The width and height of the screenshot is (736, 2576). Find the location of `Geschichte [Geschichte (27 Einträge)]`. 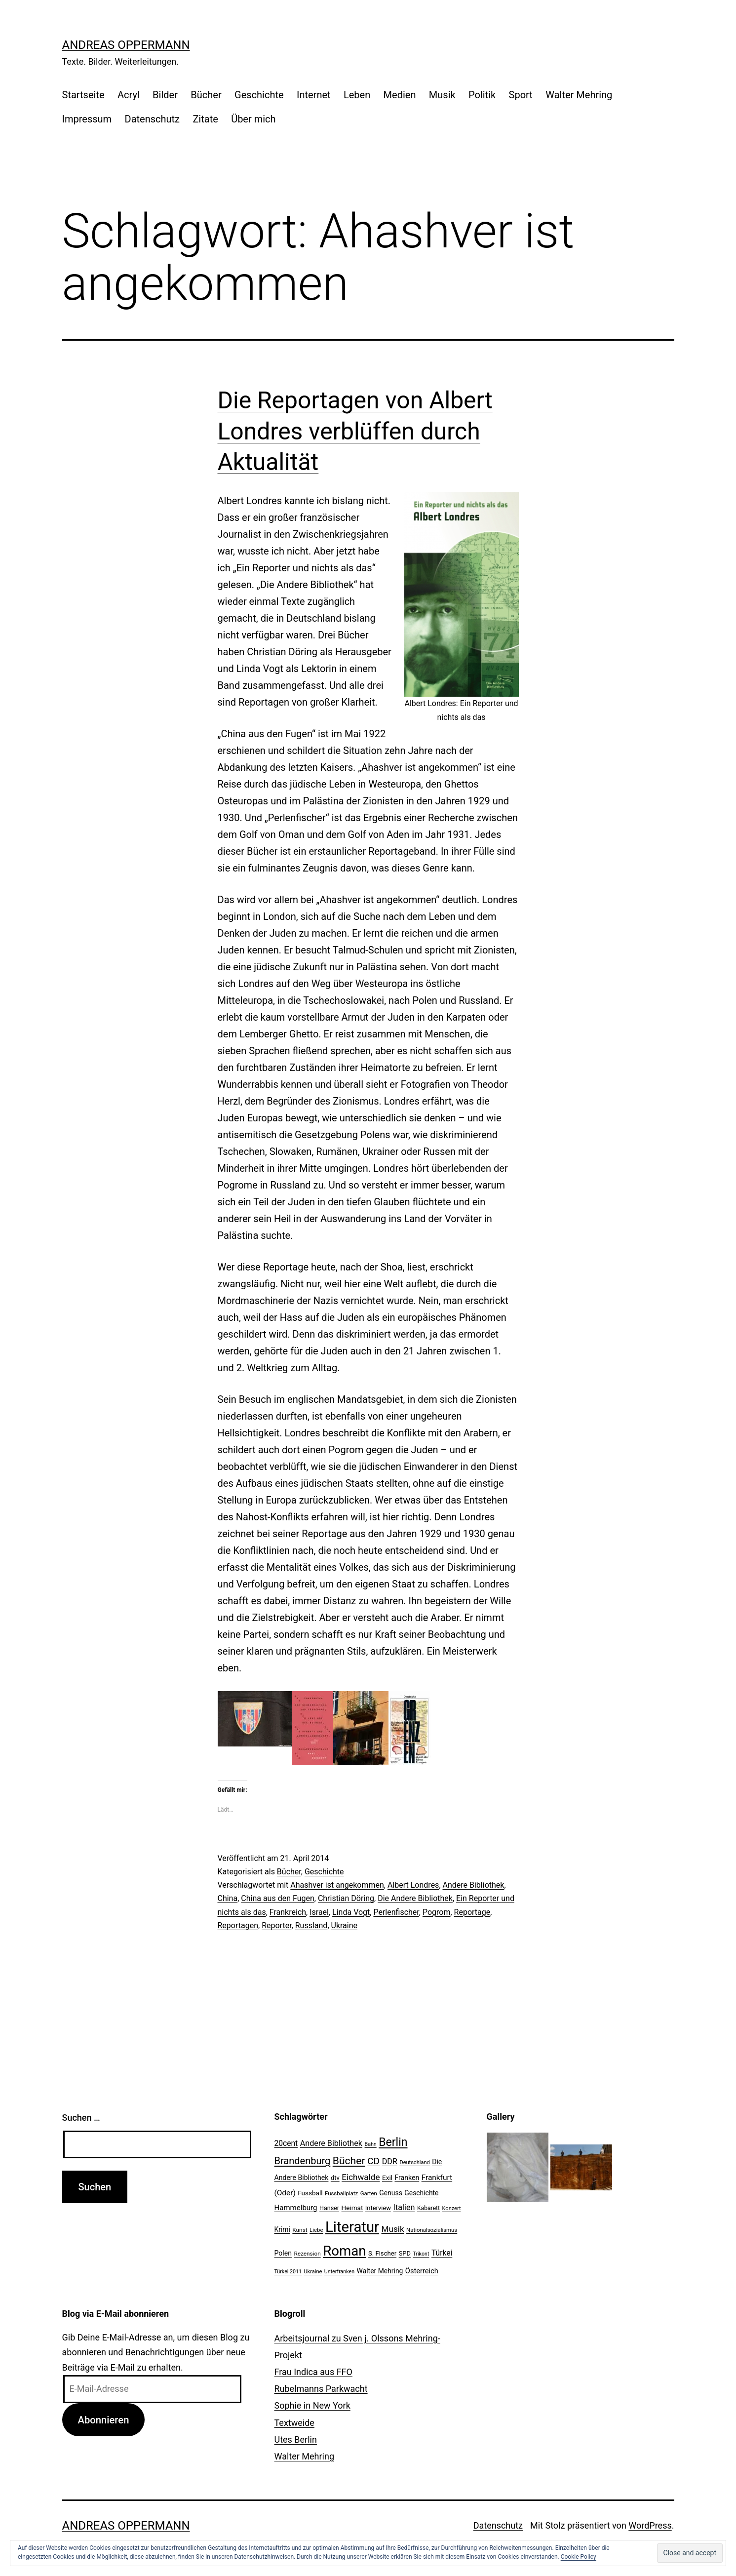

Geschichte [Geschichte (27 Einträge)] is located at coordinates (421, 2193).